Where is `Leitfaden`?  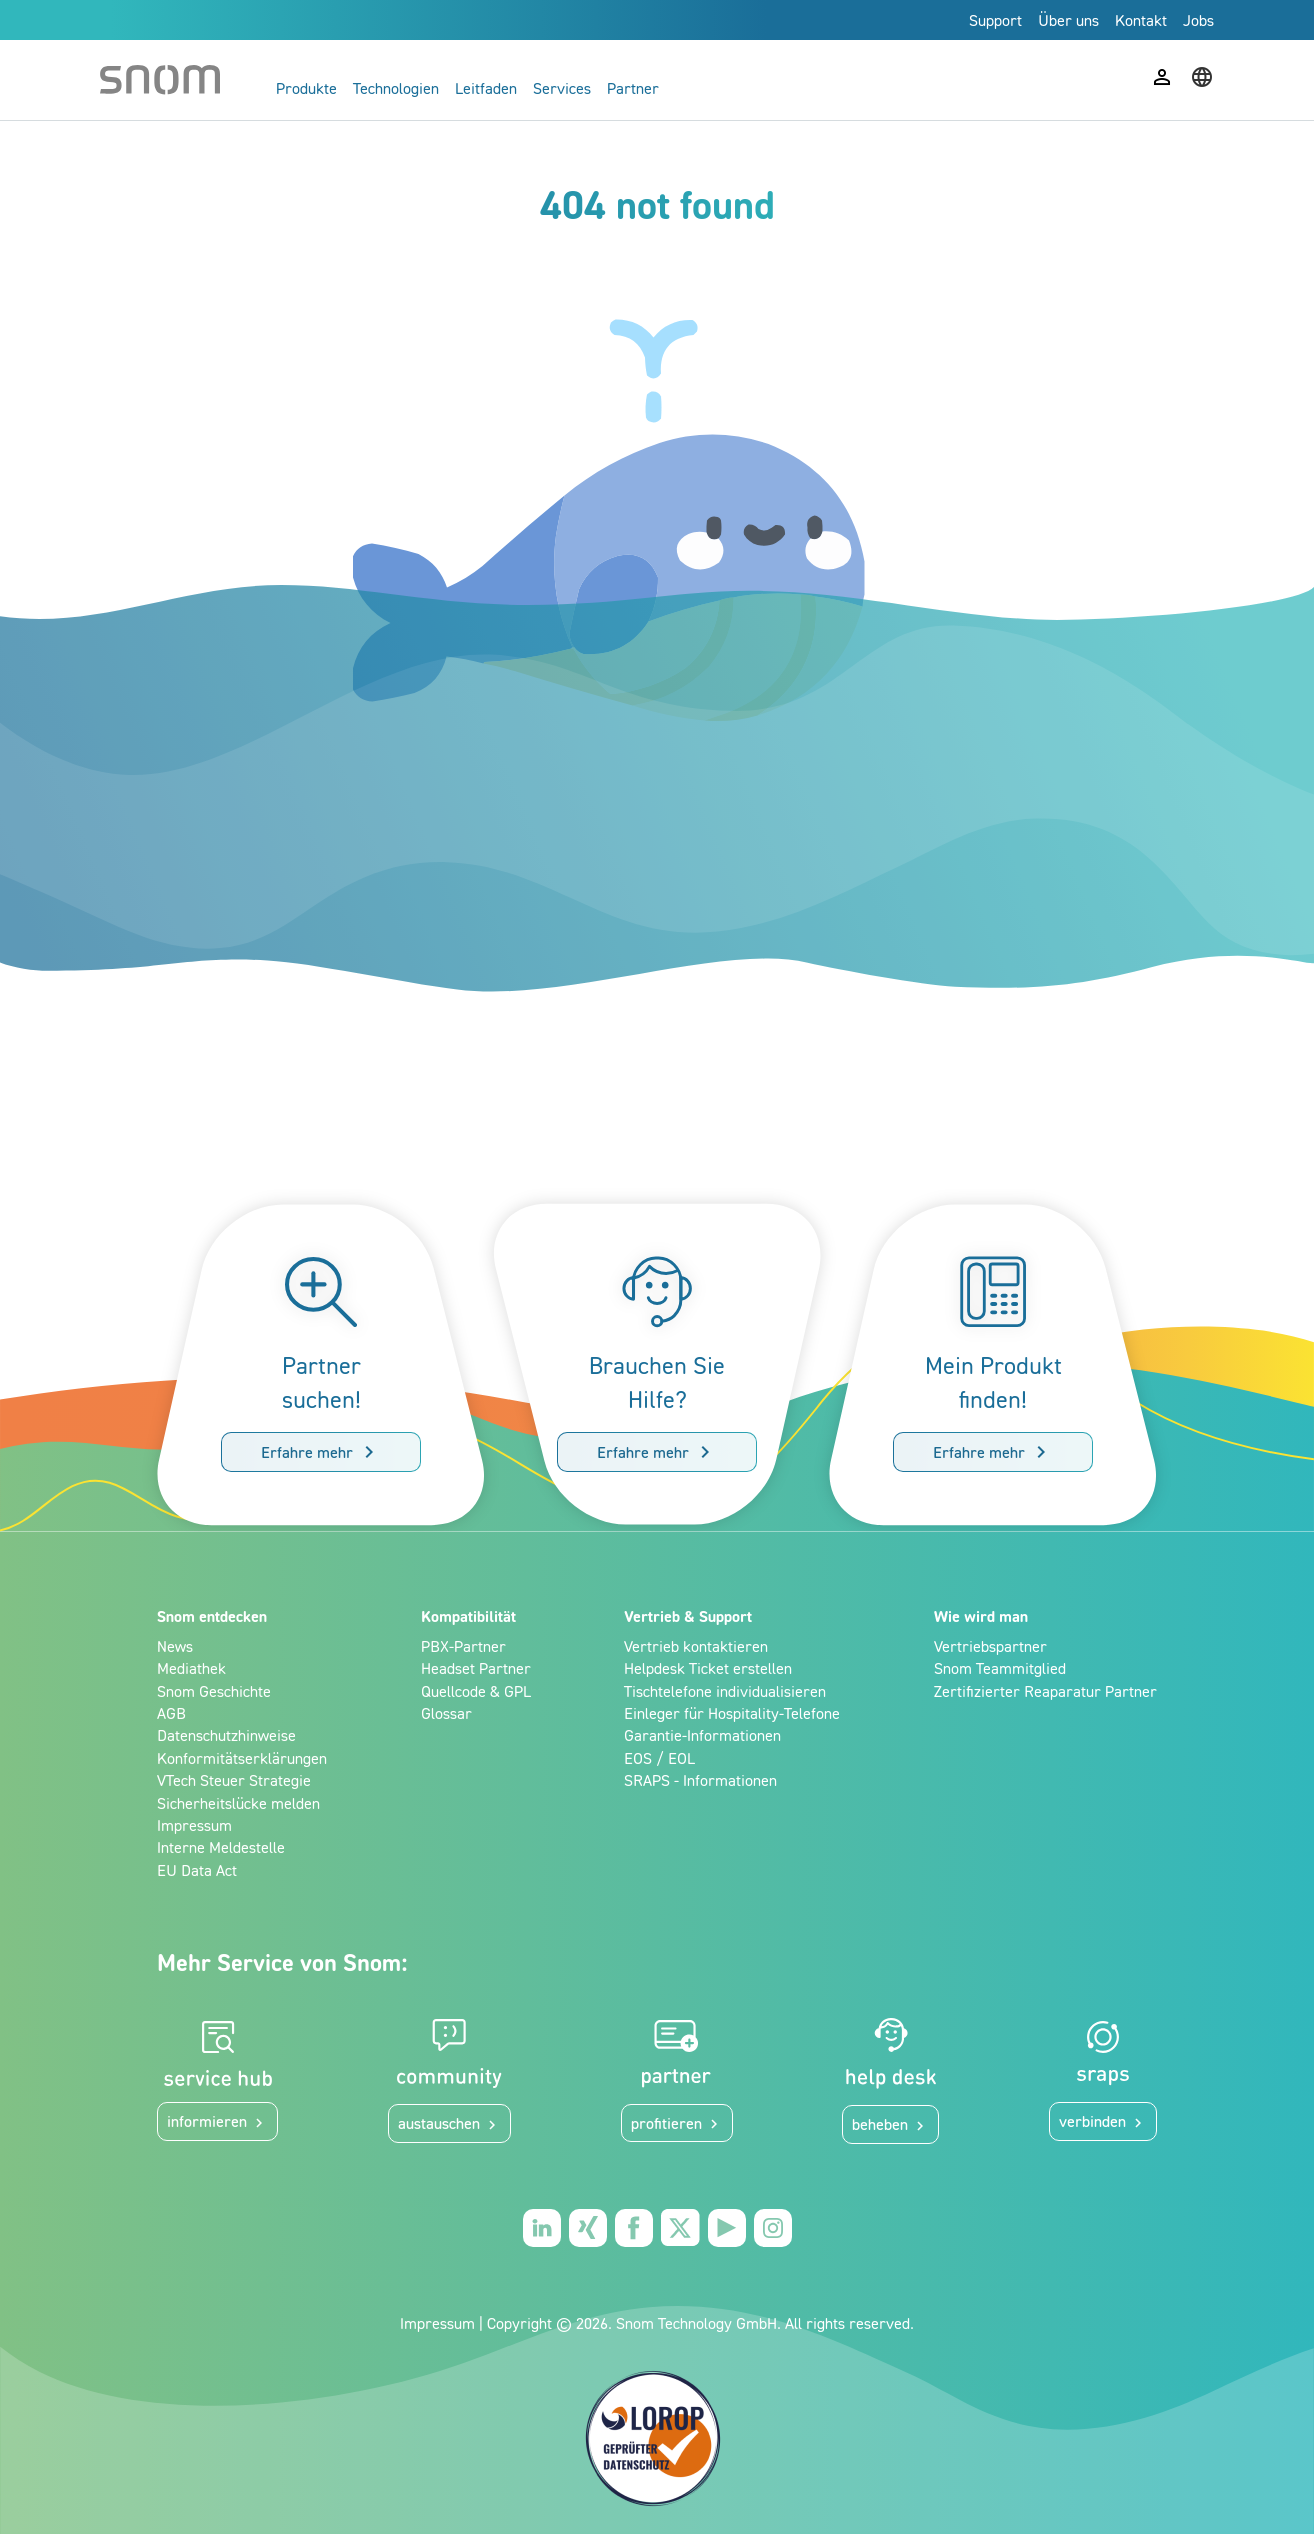
Leitfaden is located at coordinates (486, 88).